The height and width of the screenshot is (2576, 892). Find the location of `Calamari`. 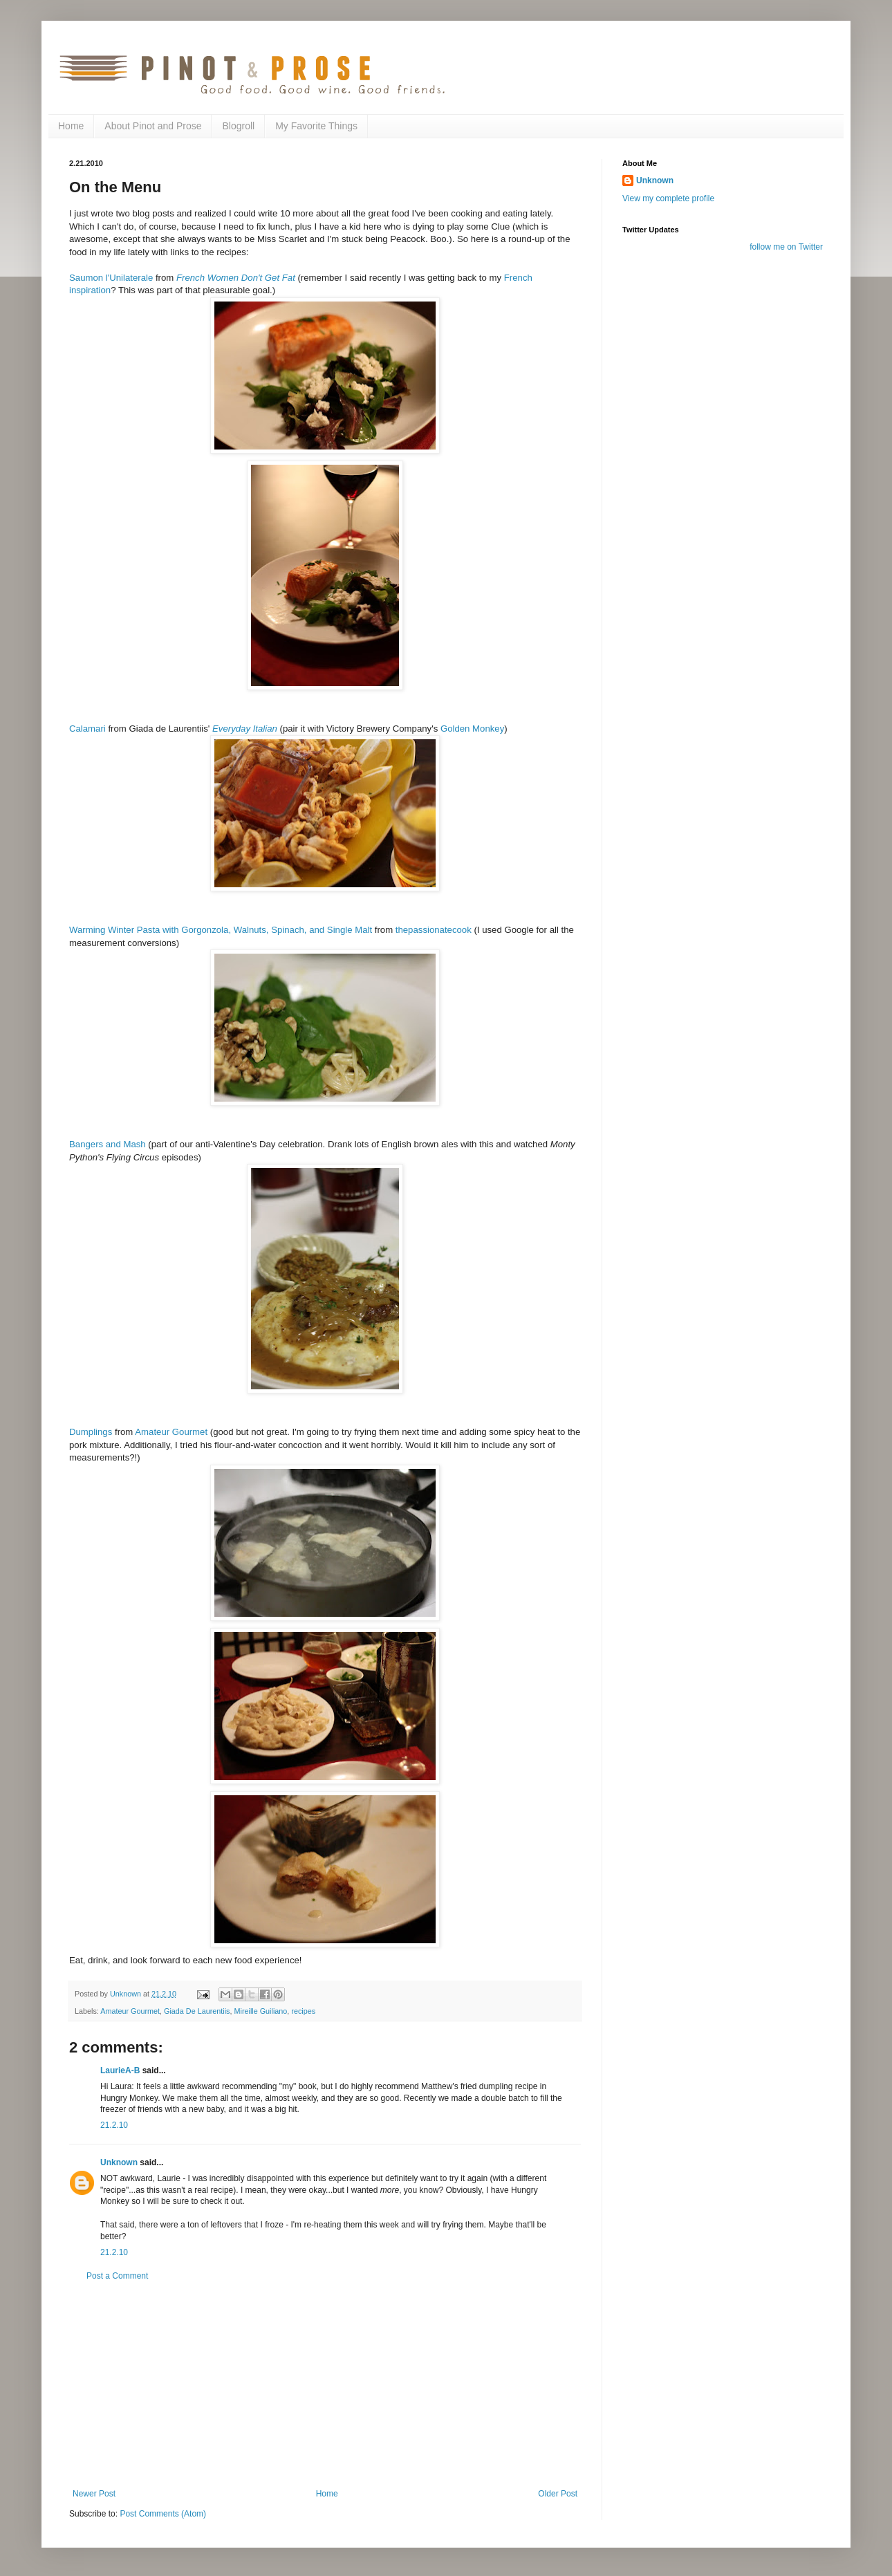

Calamari is located at coordinates (87, 728).